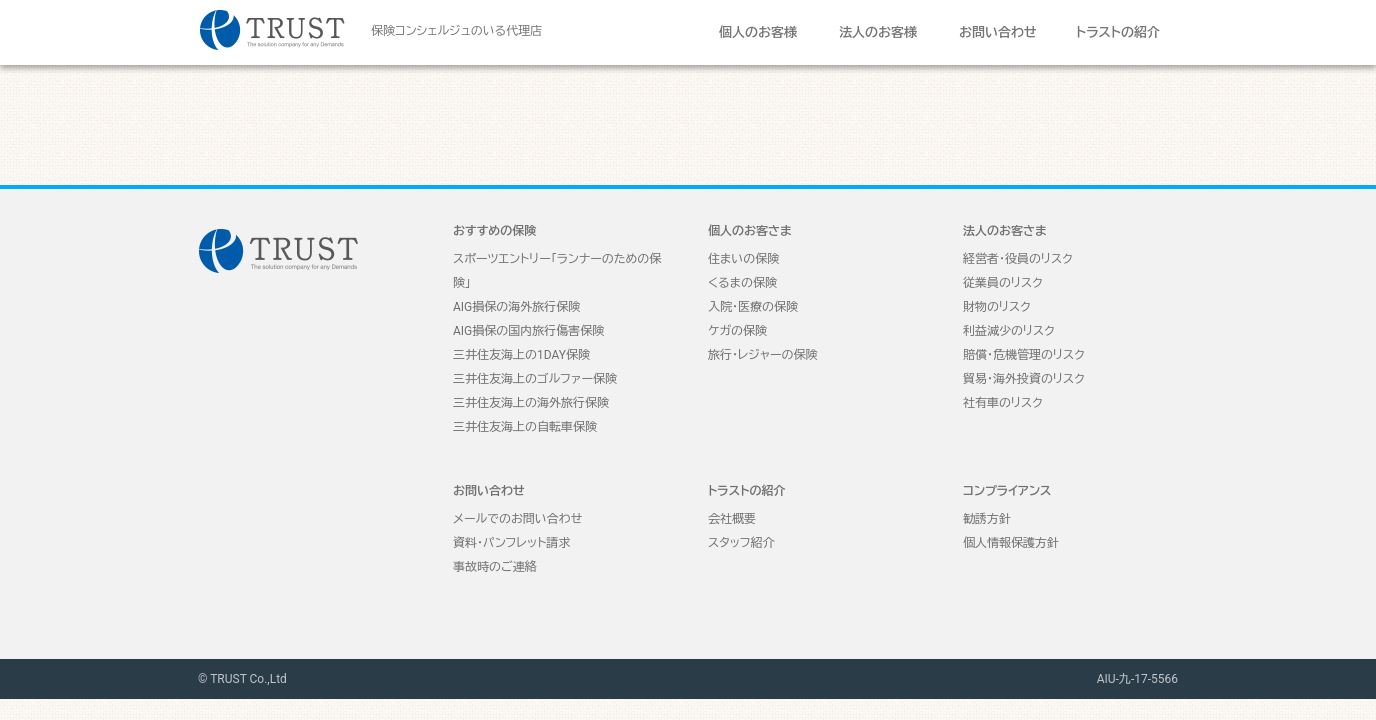  Describe the element at coordinates (987, 519) in the screenshot. I see `勧誘方針` at that location.